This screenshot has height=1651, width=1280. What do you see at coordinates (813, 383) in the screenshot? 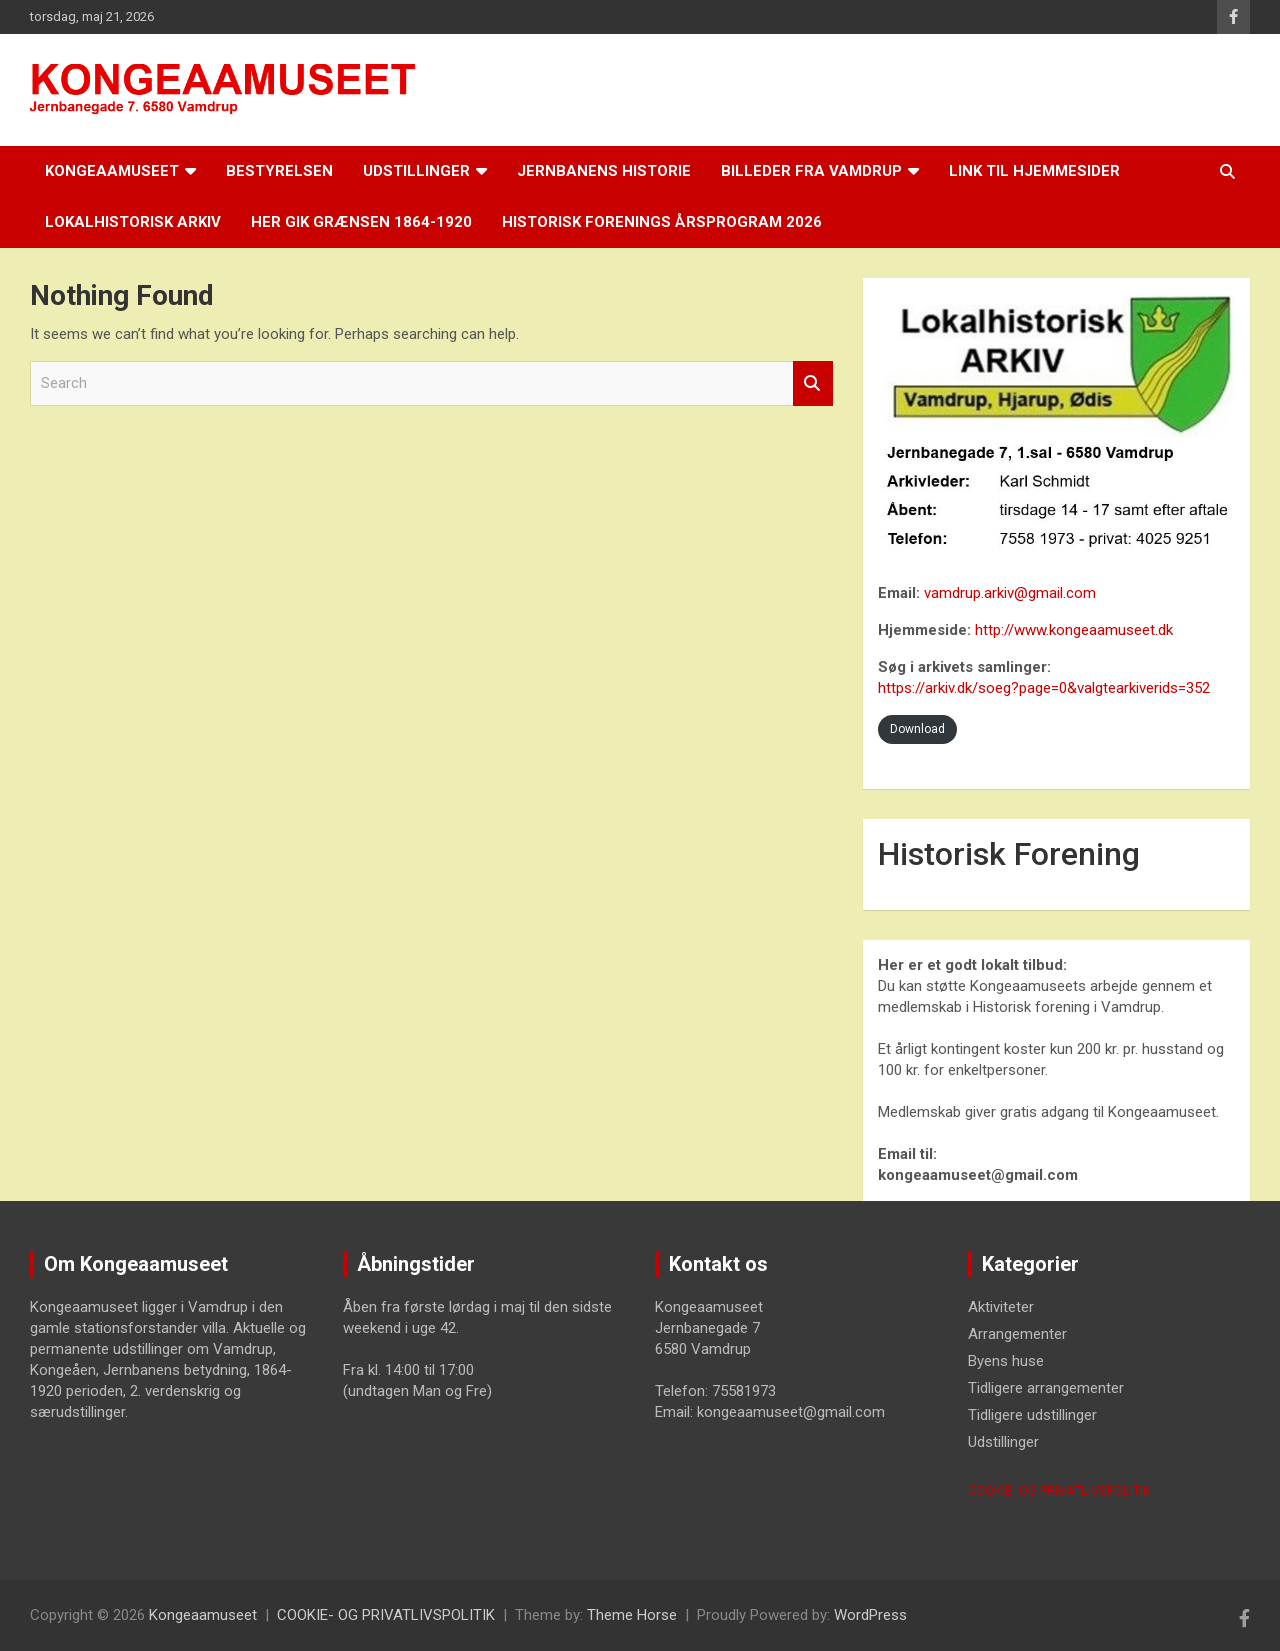
I see `Search` at bounding box center [813, 383].